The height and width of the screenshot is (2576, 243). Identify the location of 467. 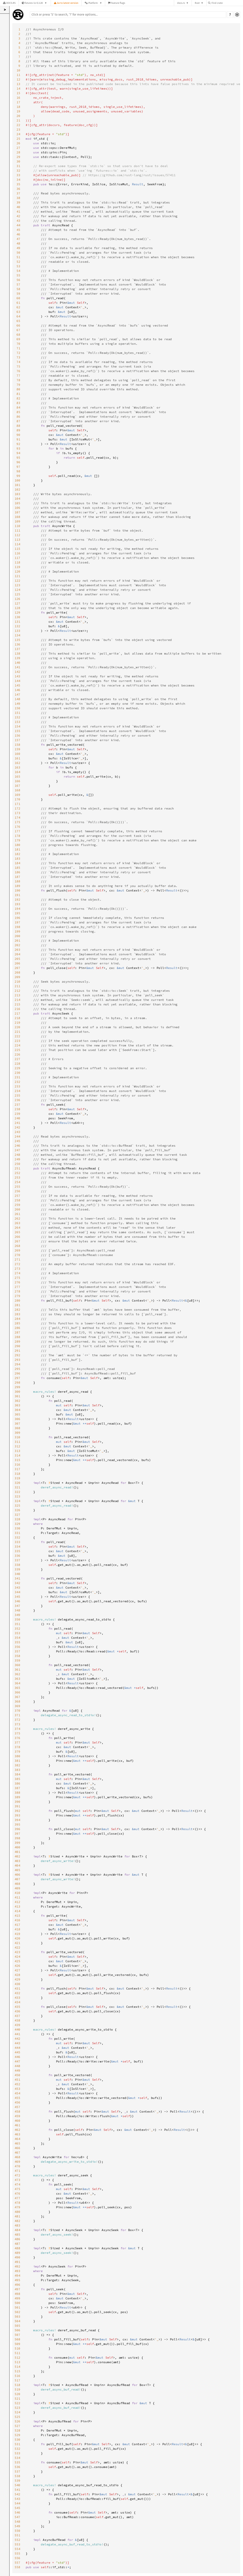
(17, 2152).